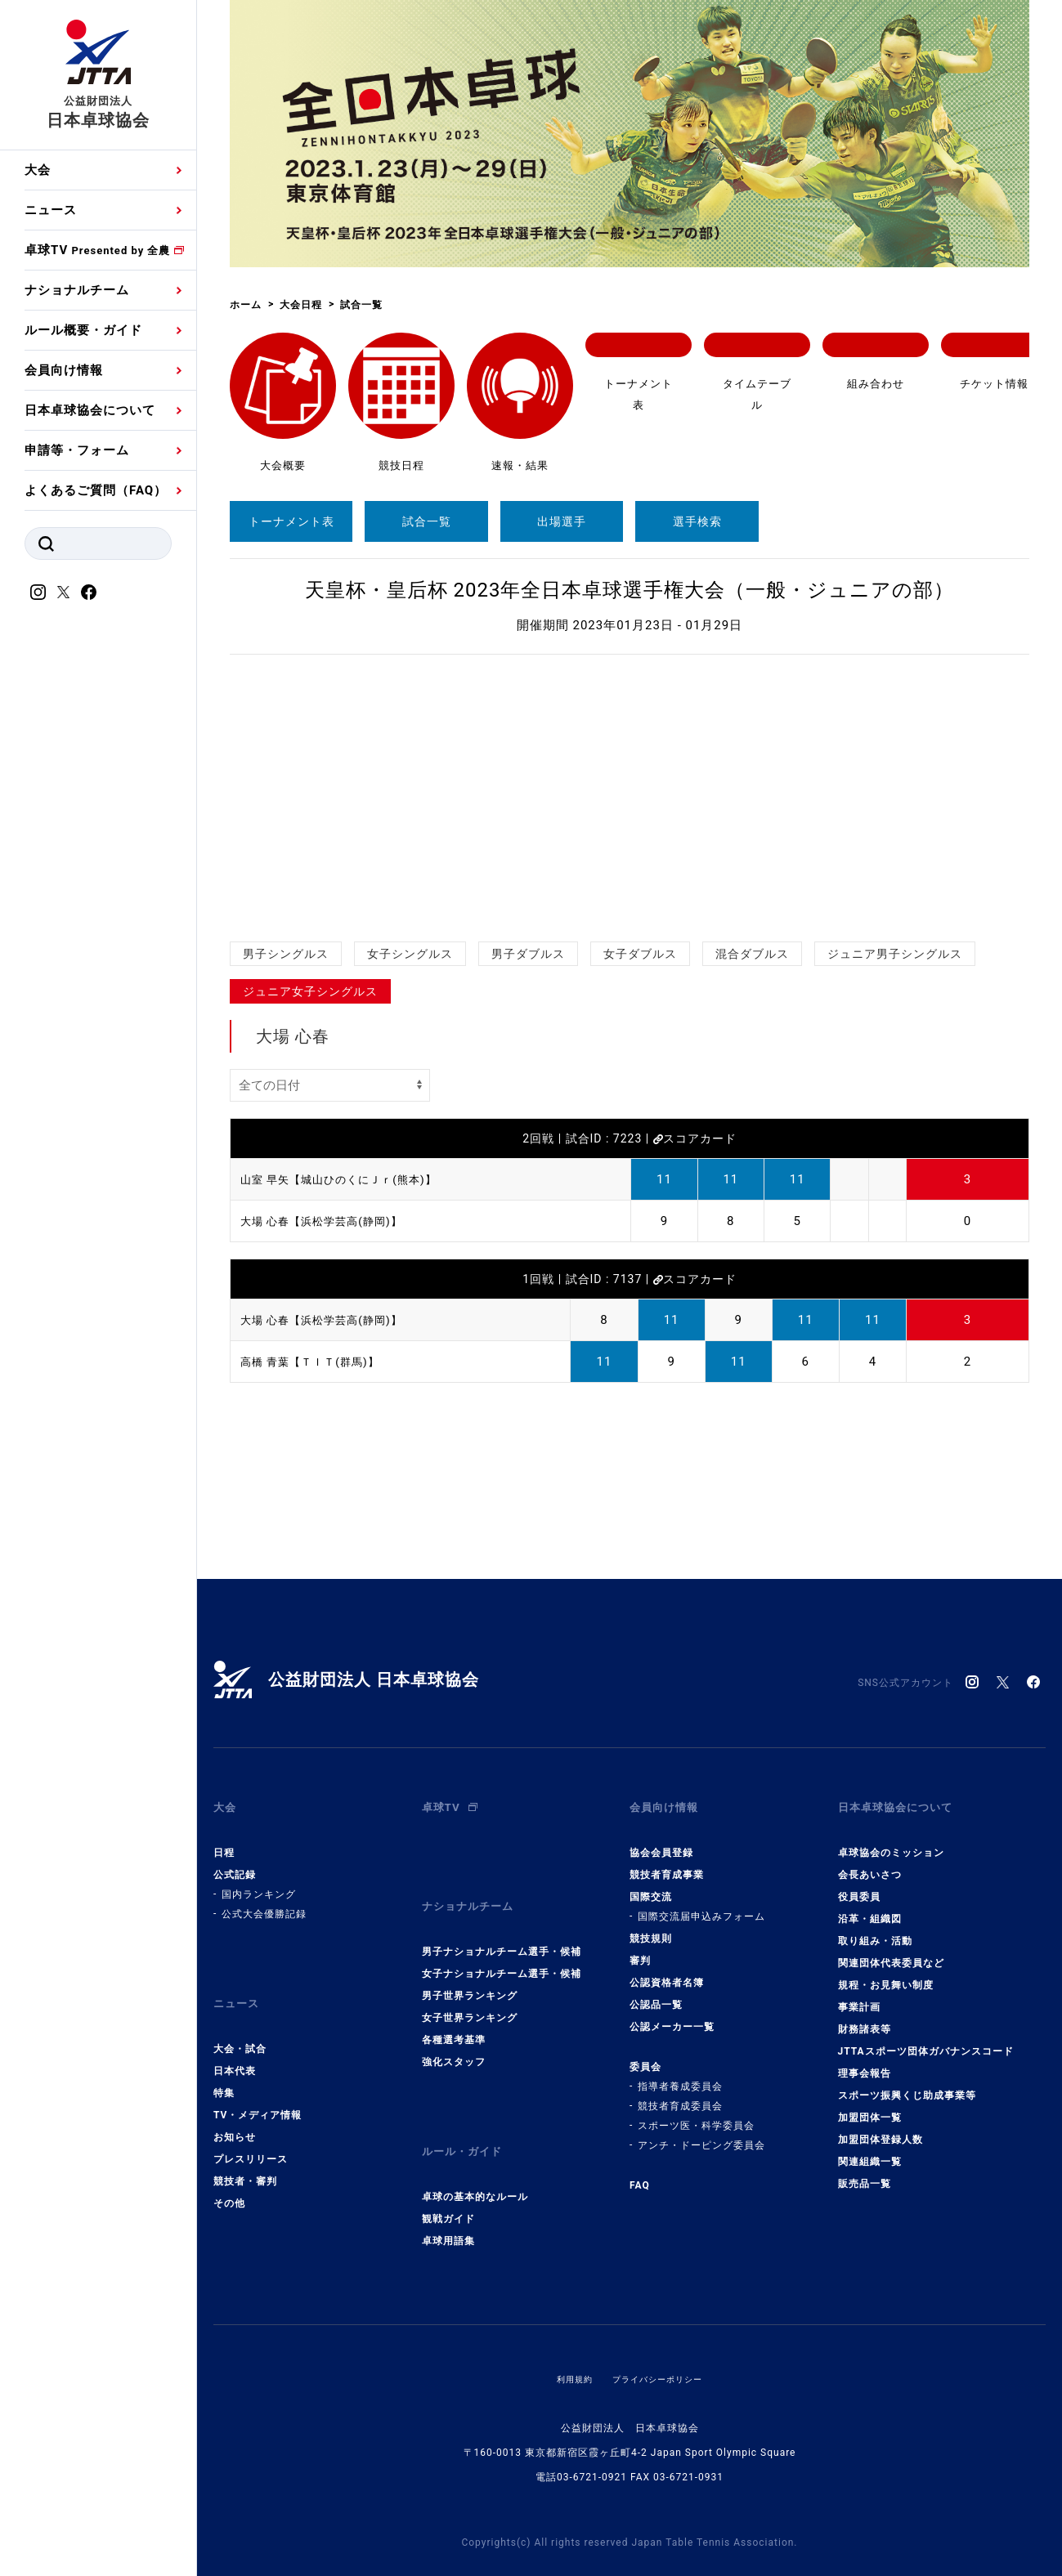 This screenshot has width=1062, height=2576. Describe the element at coordinates (51, 210) in the screenshot. I see `ニュース` at that location.